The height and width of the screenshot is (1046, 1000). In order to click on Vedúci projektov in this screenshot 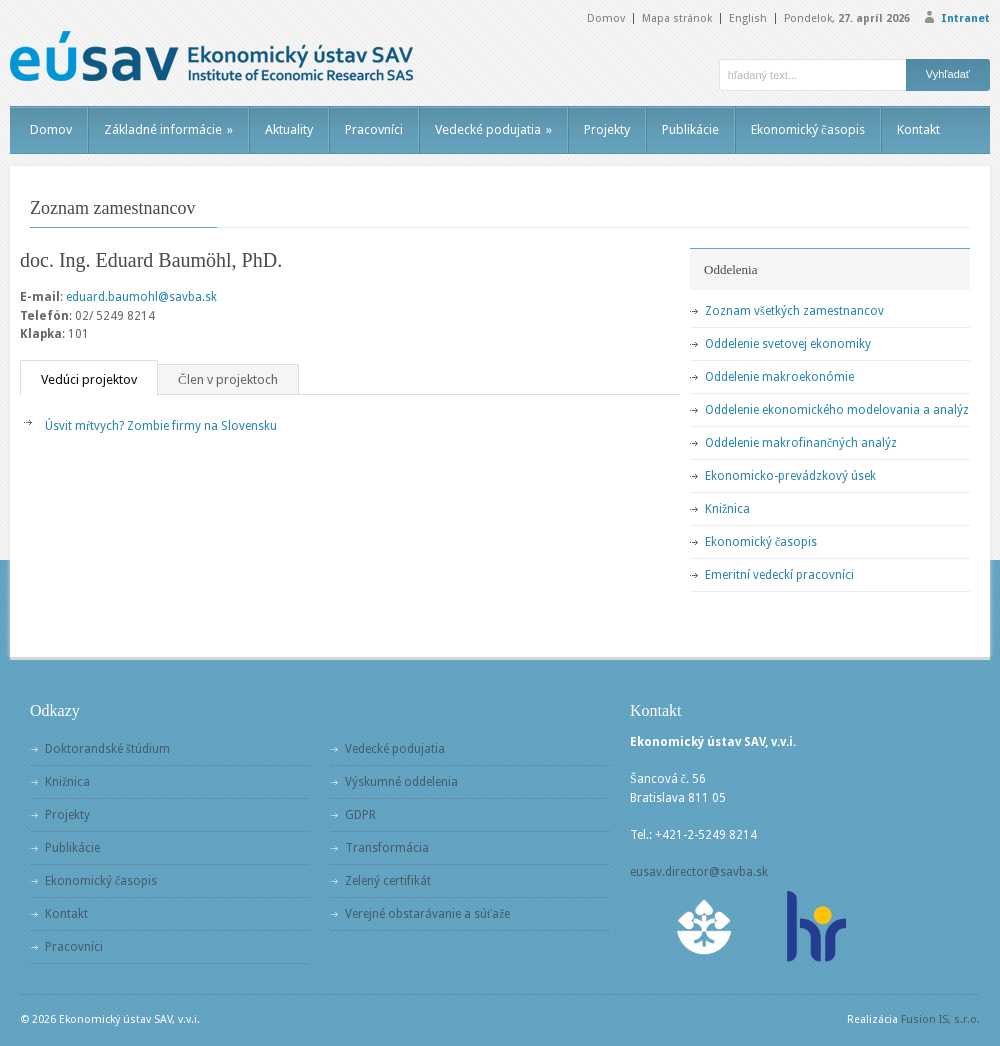, I will do `click(89, 379)`.